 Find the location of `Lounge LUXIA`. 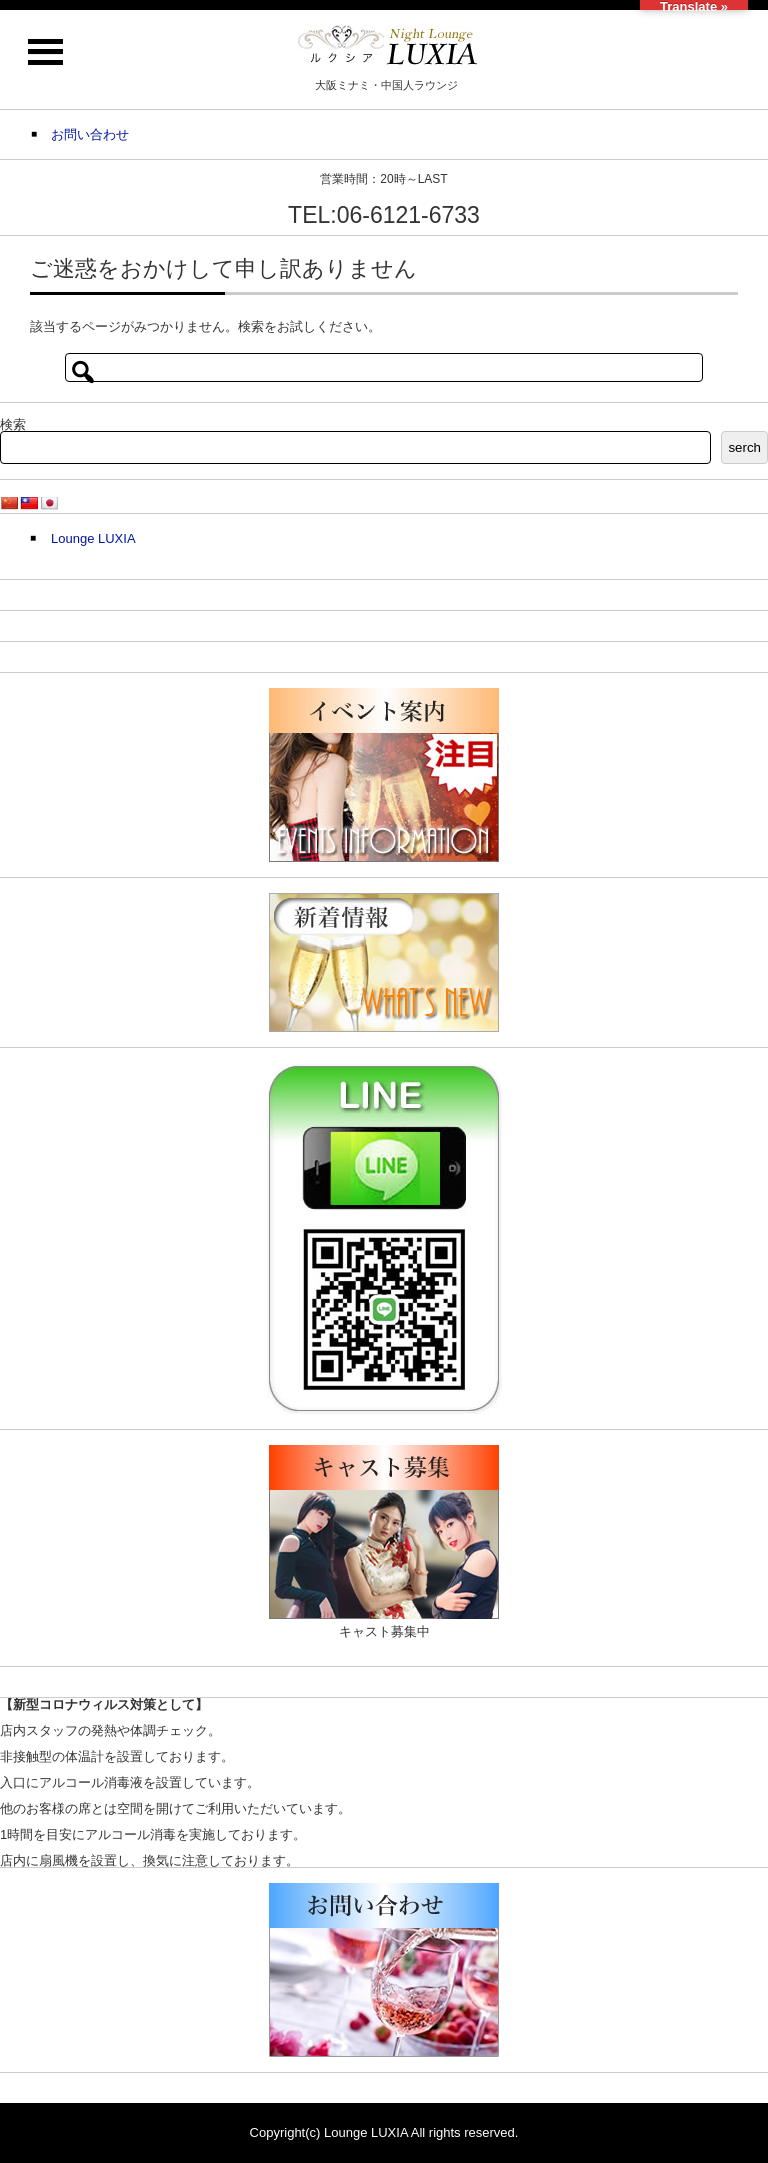

Lounge LUXIA is located at coordinates (93, 538).